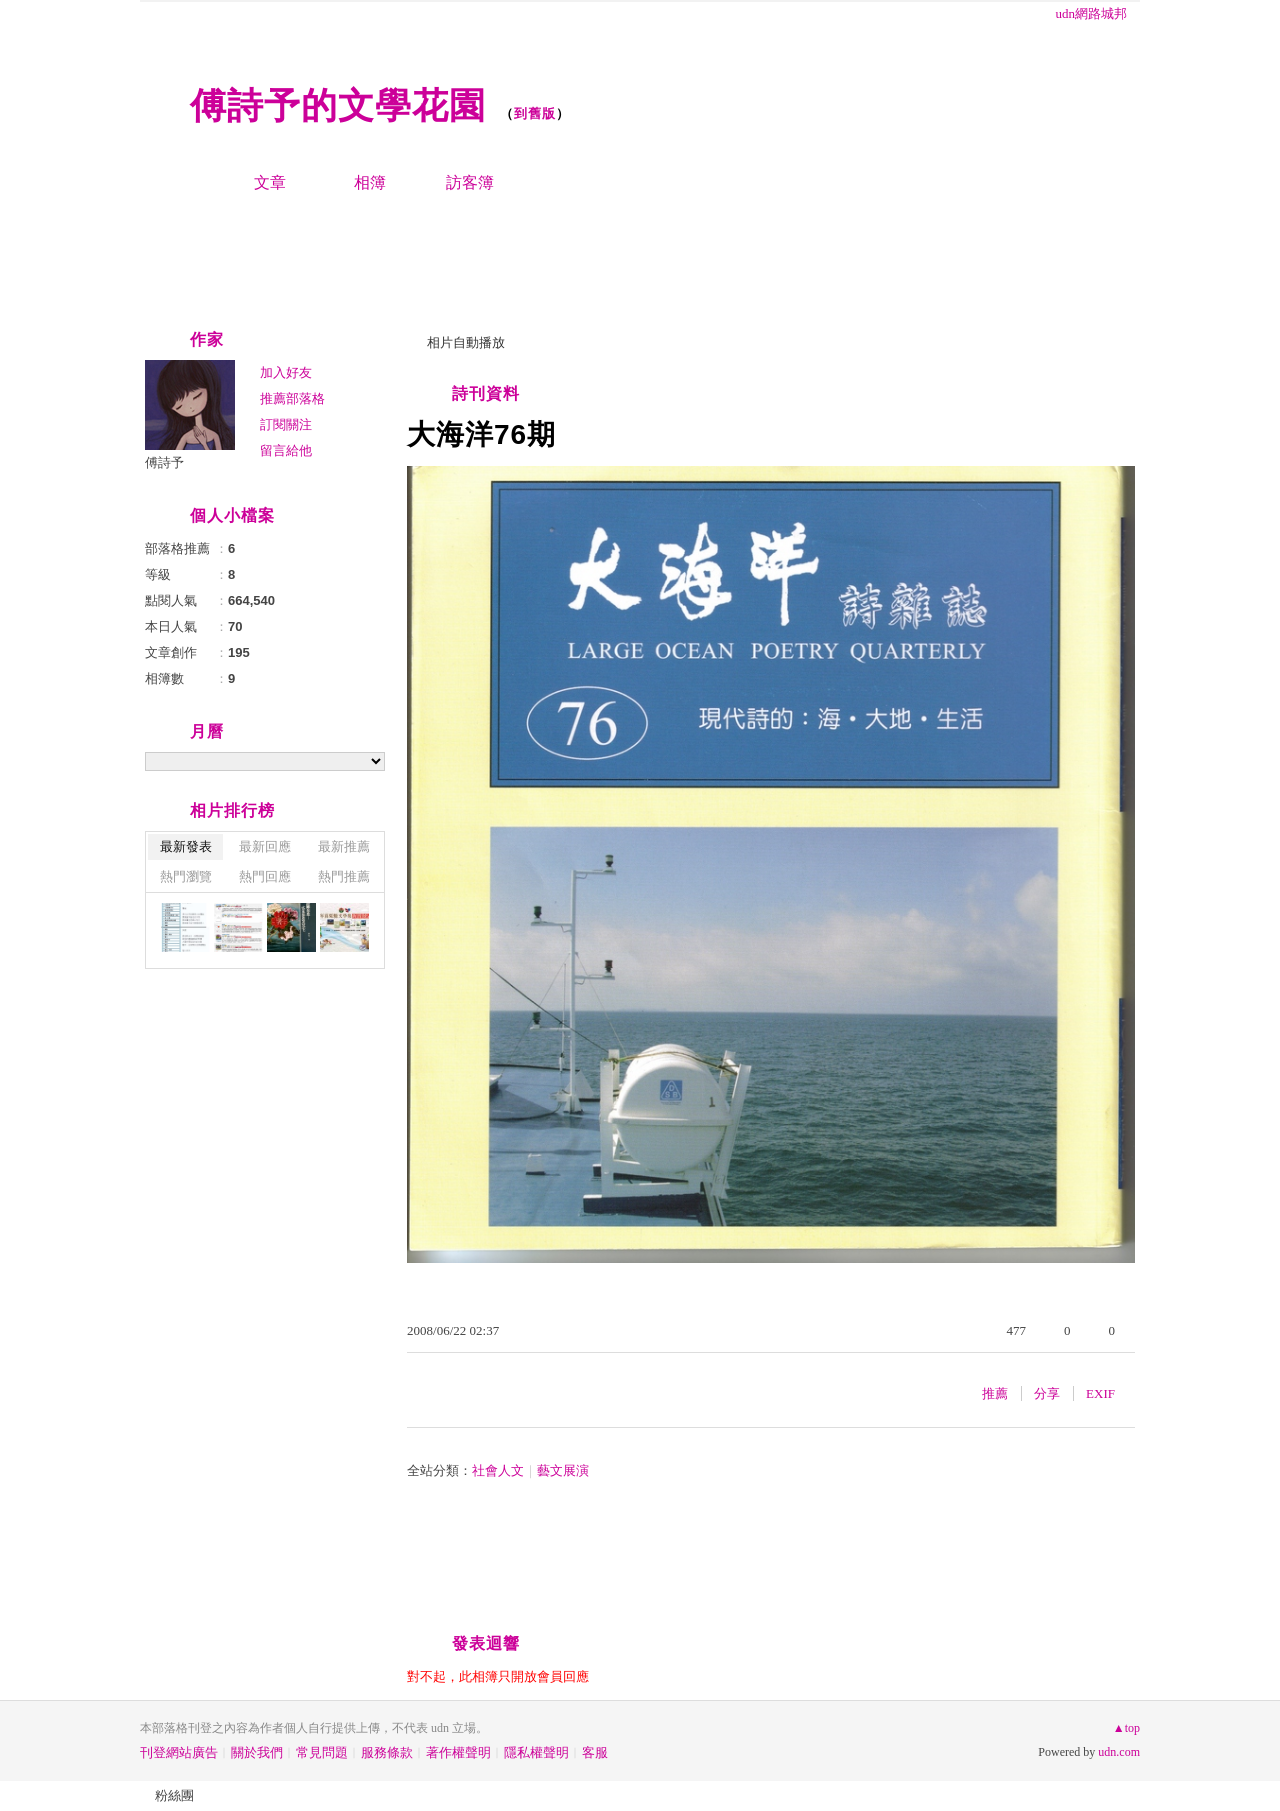 This screenshot has width=1280, height=1811. I want to click on 加入好友, so click(286, 372).